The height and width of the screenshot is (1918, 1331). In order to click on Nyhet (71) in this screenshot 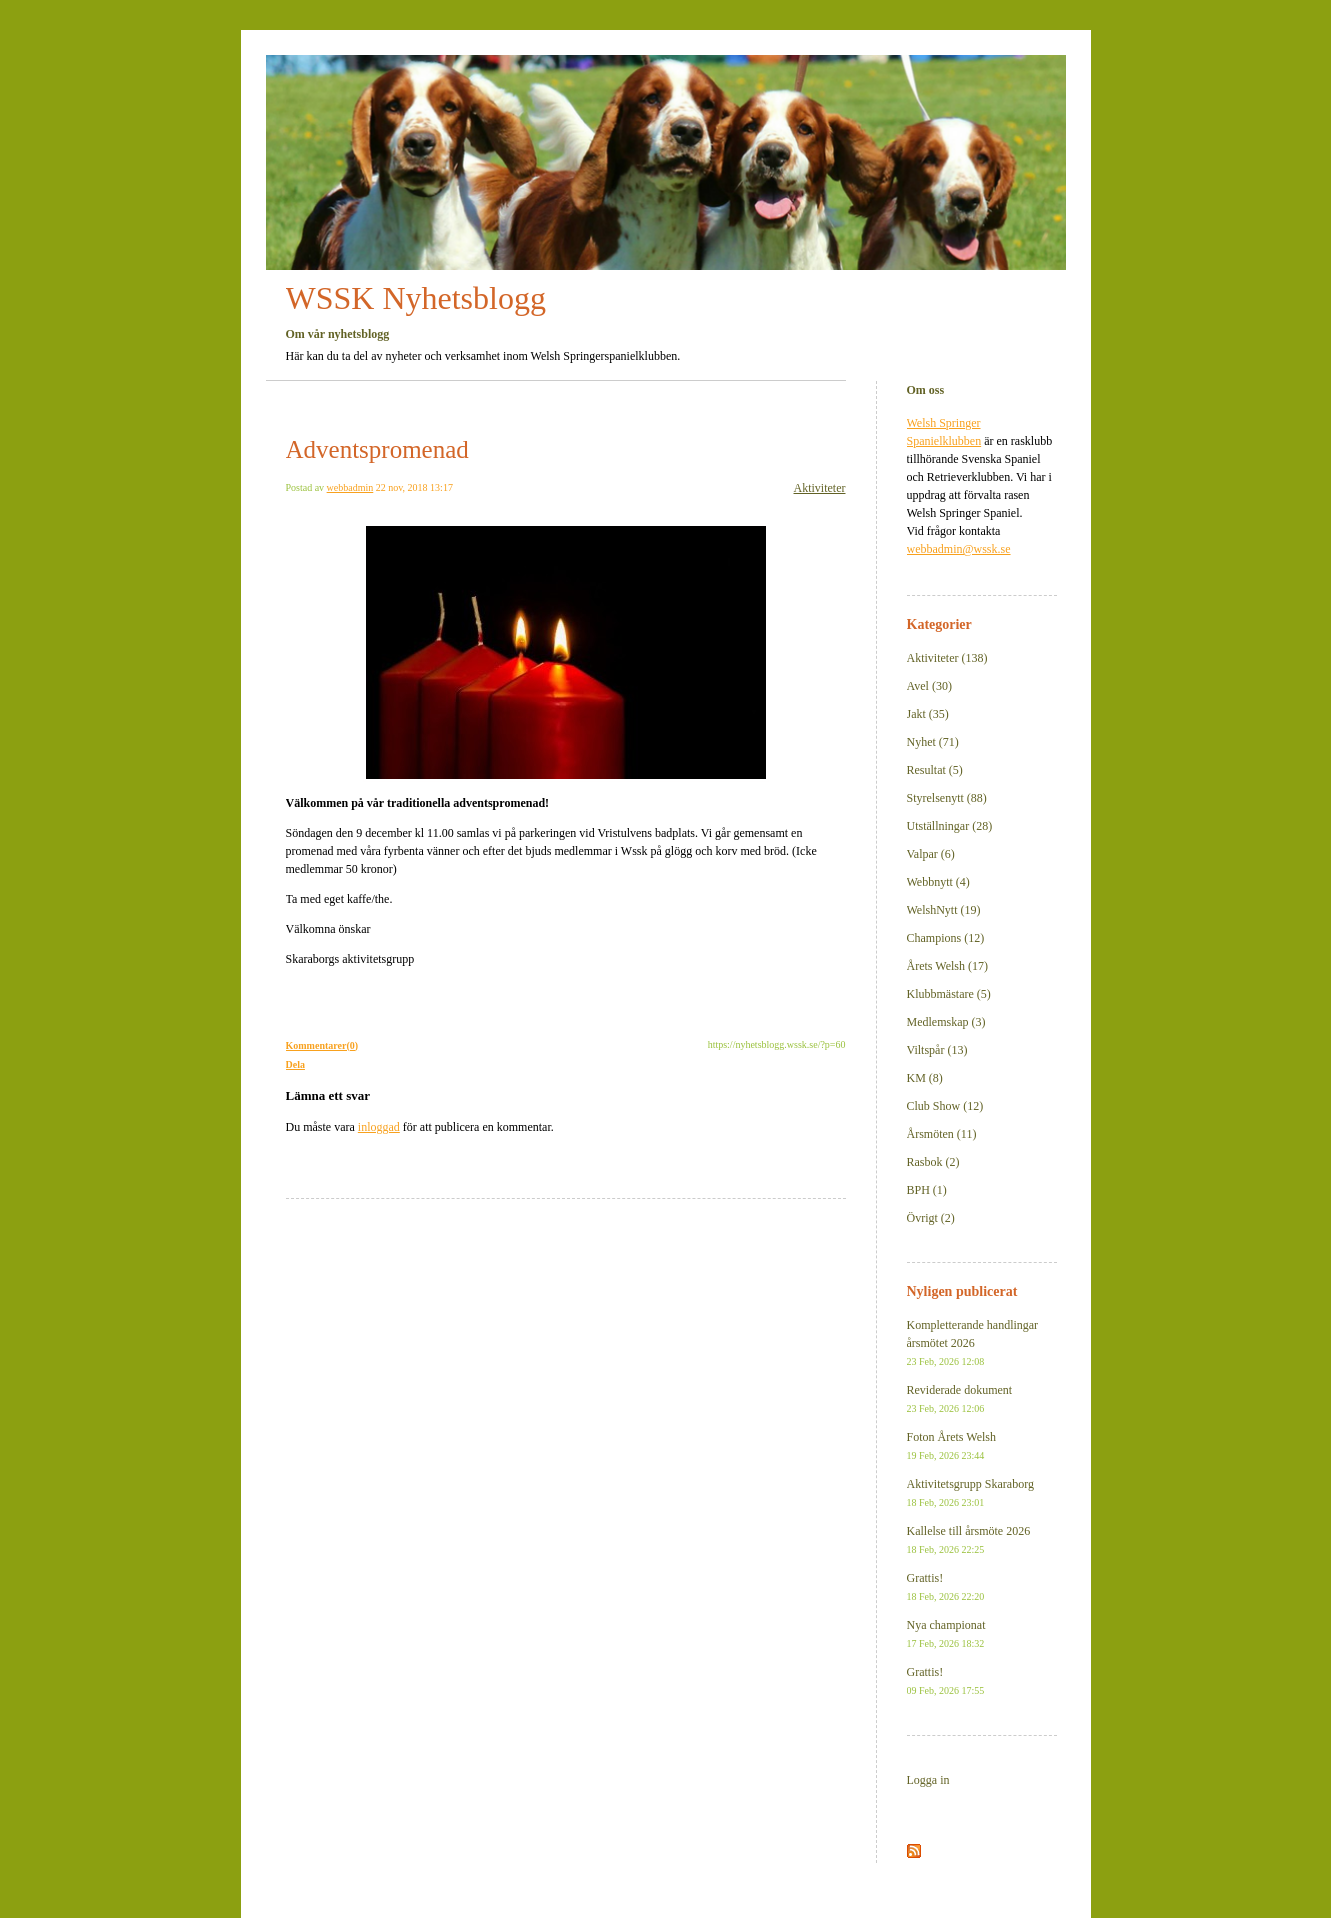, I will do `click(933, 742)`.